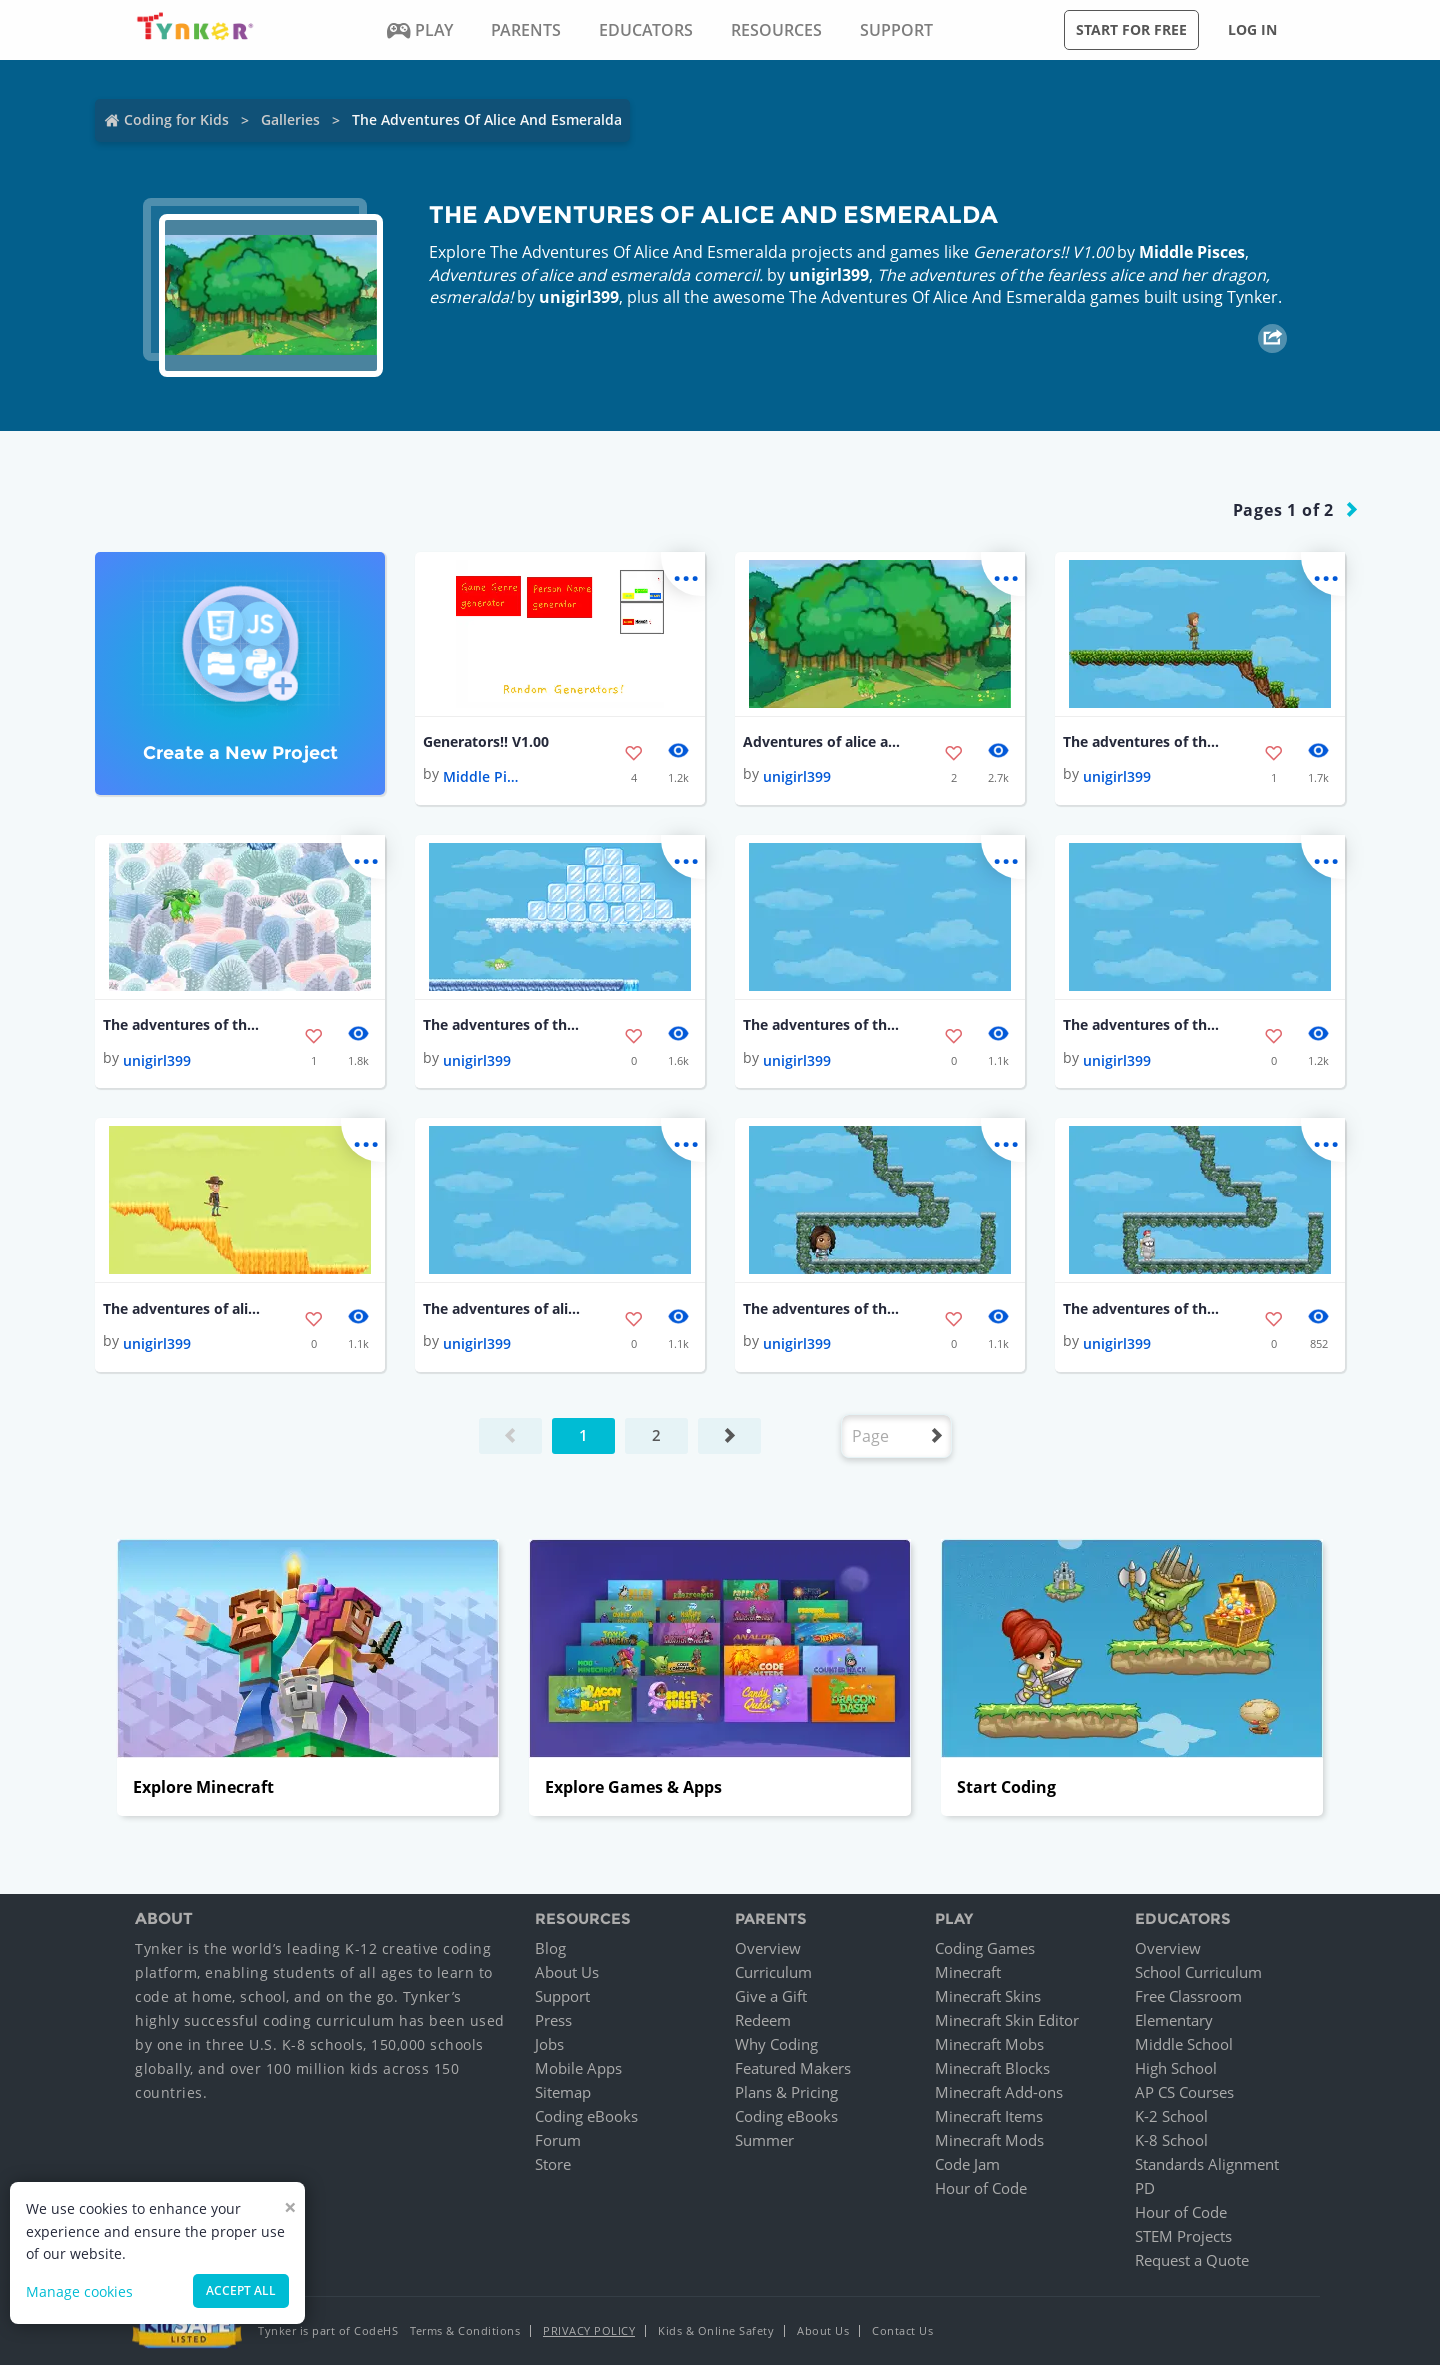  What do you see at coordinates (1143, 741) in the screenshot?
I see `The adventures of the fearless alice and her dragon, esmeralda!` at bounding box center [1143, 741].